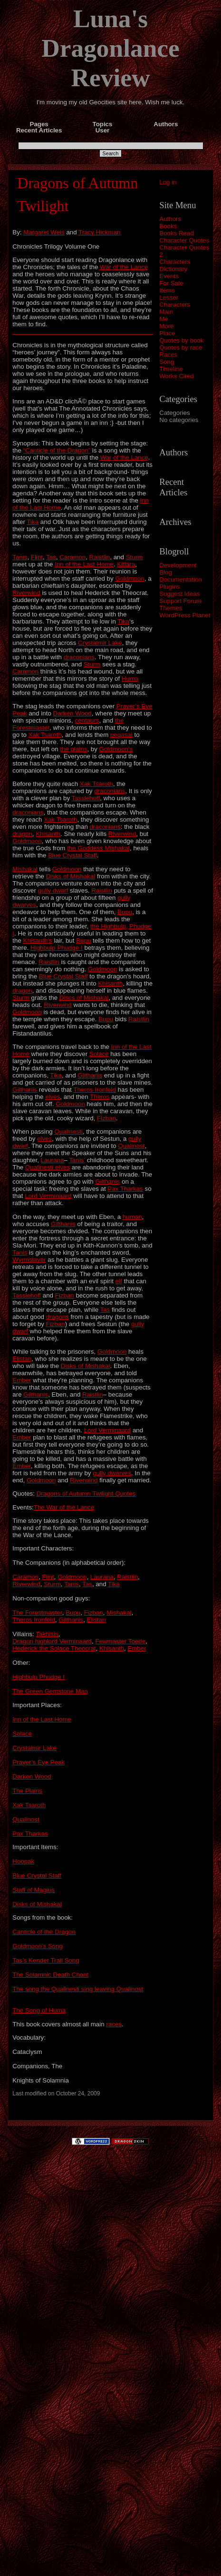 This screenshot has width=221, height=2576. I want to click on Luna's Dragonlance Review, so click(110, 48).